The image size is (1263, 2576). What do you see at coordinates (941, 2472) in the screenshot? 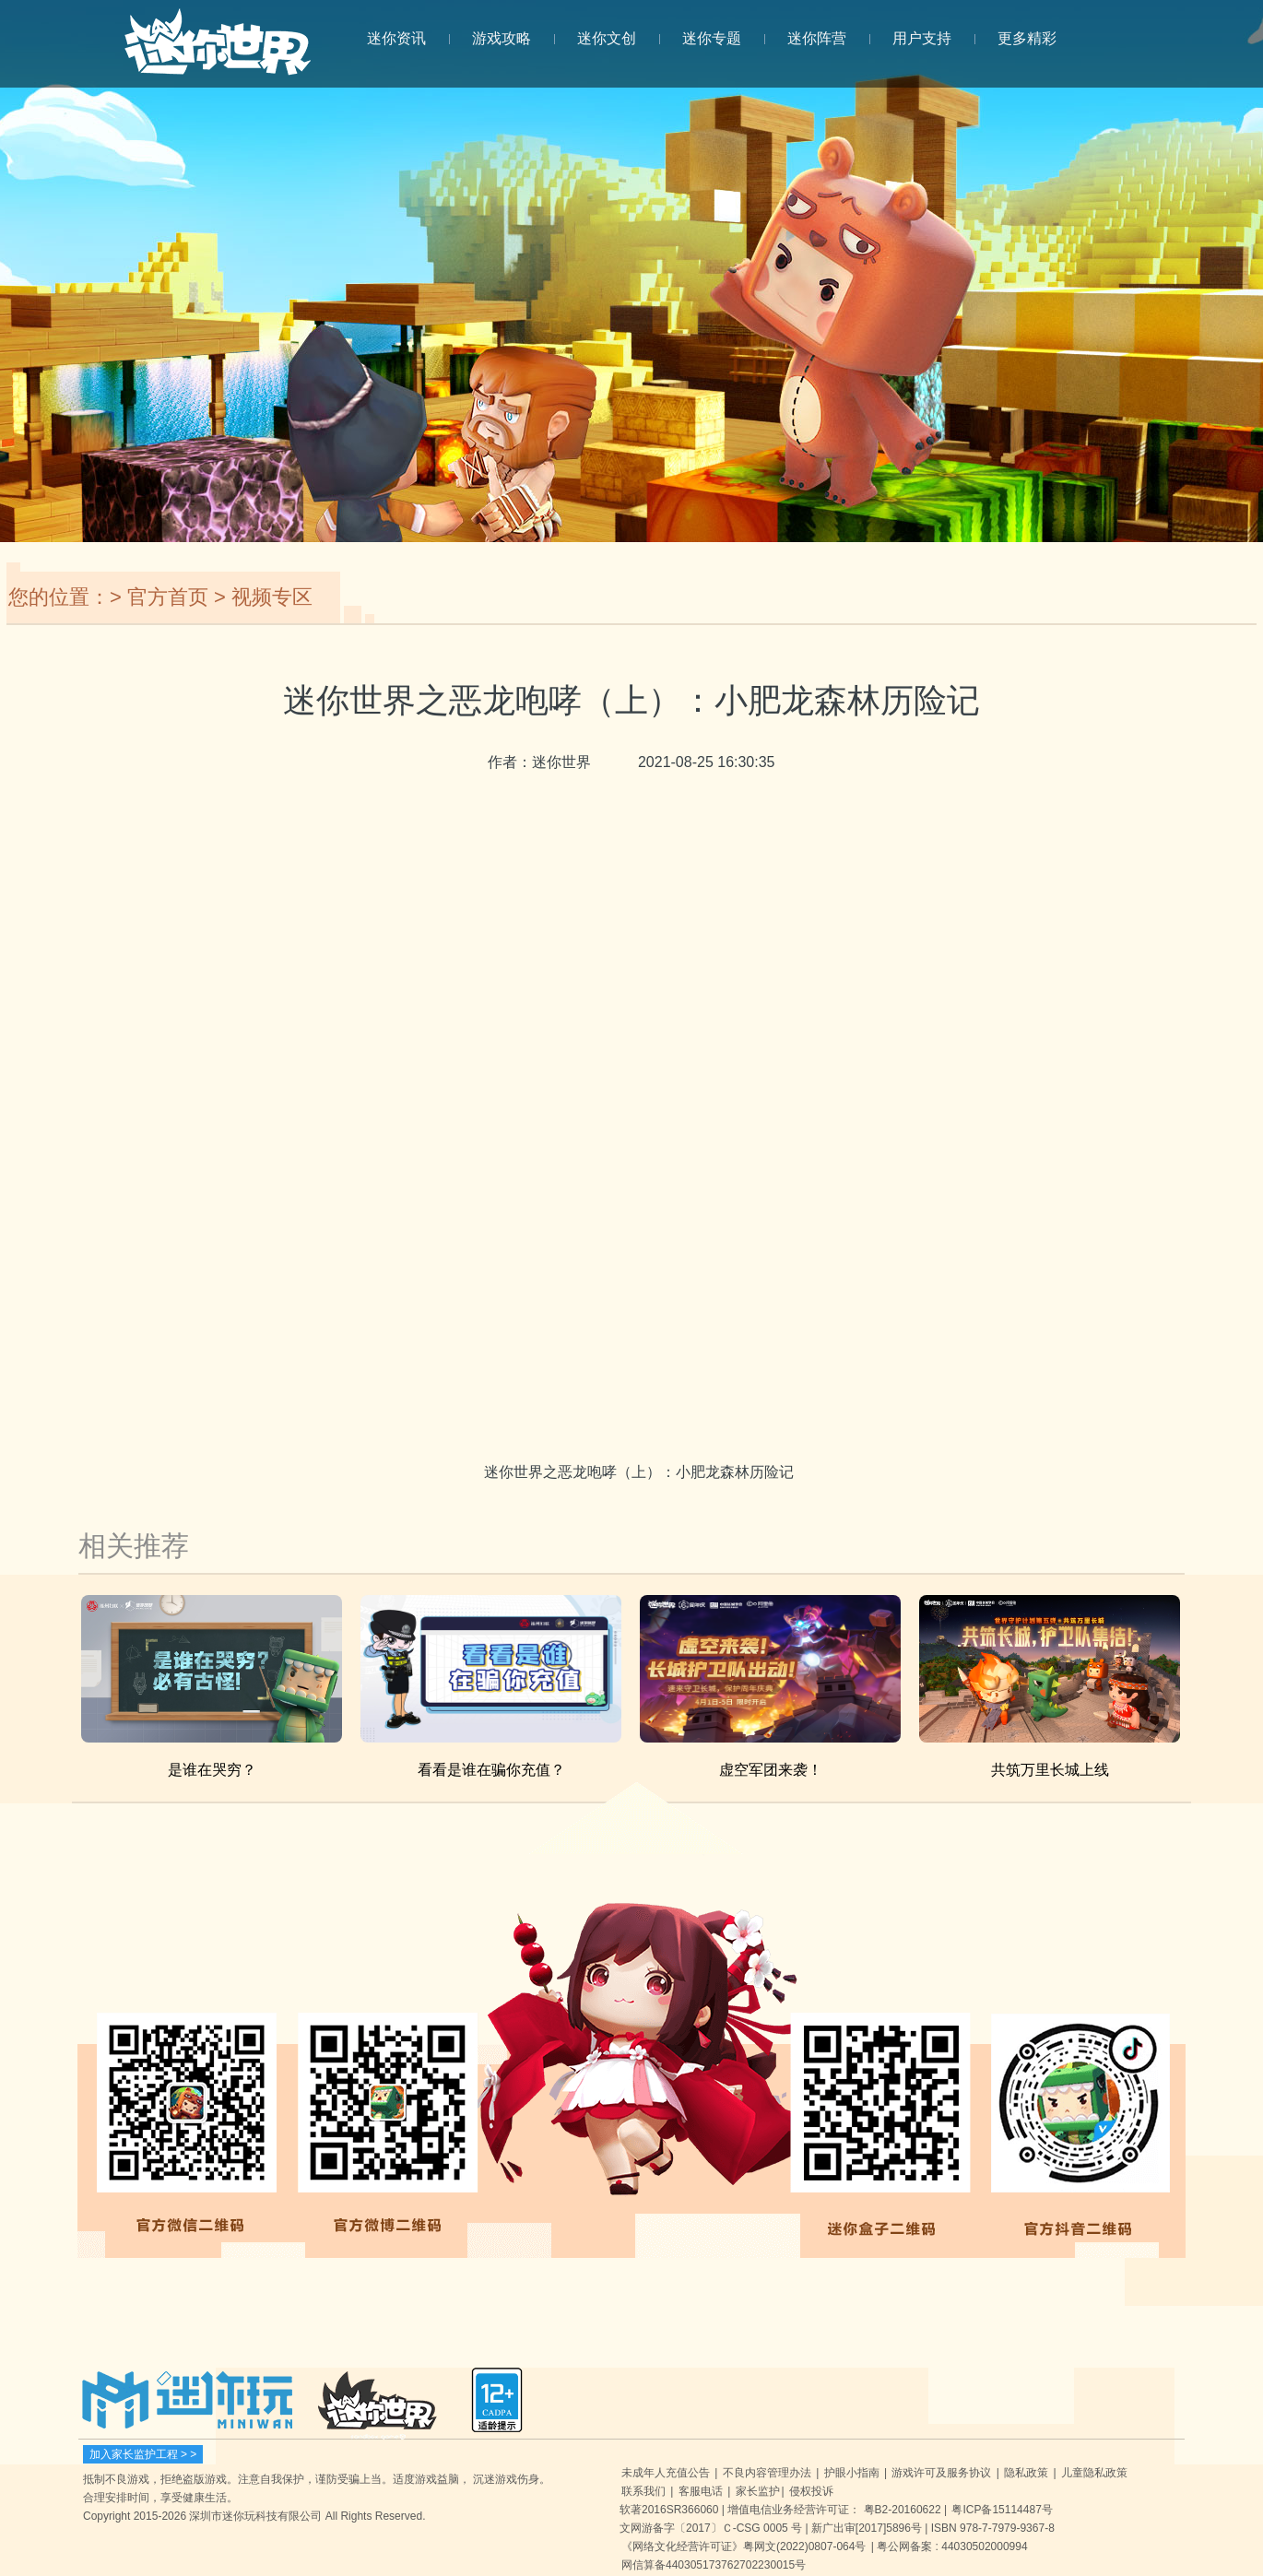
I see `游戏许可及服务协议` at bounding box center [941, 2472].